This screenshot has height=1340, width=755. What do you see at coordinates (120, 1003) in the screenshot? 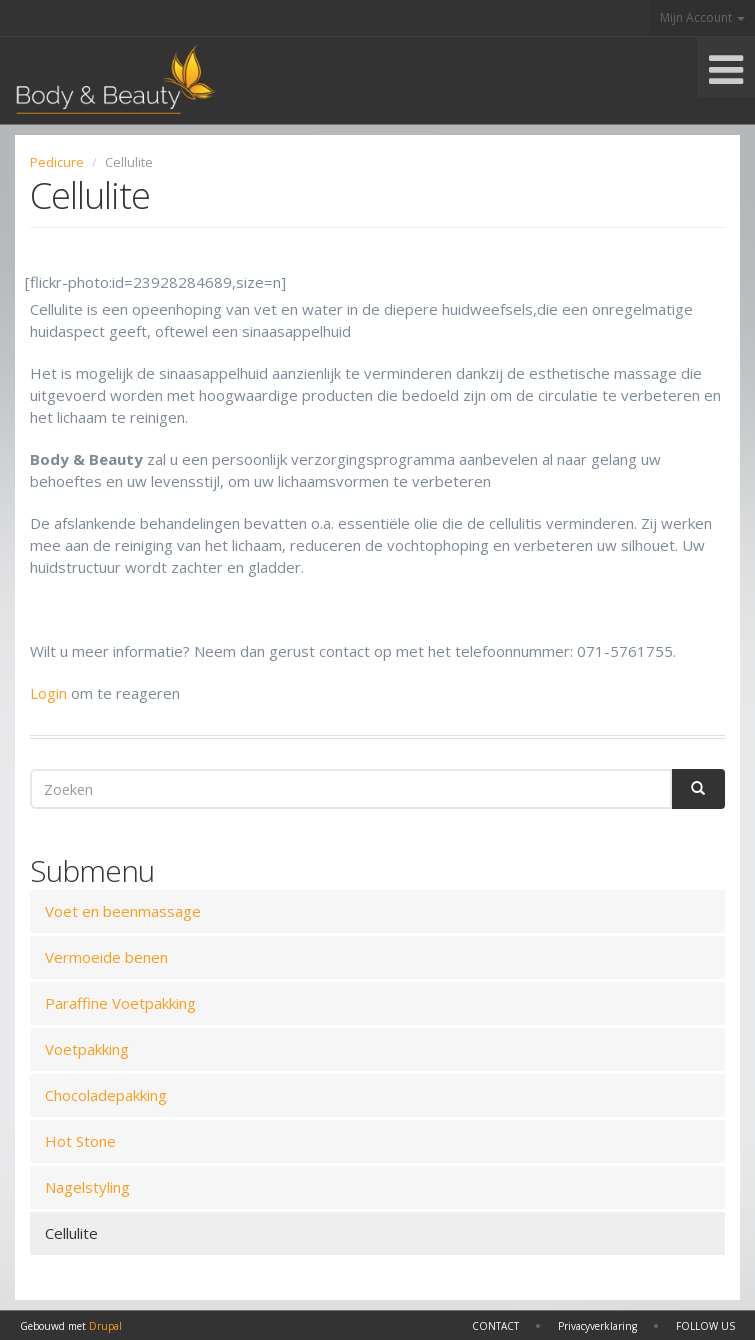
I see `Paraffine Voetpakking` at bounding box center [120, 1003].